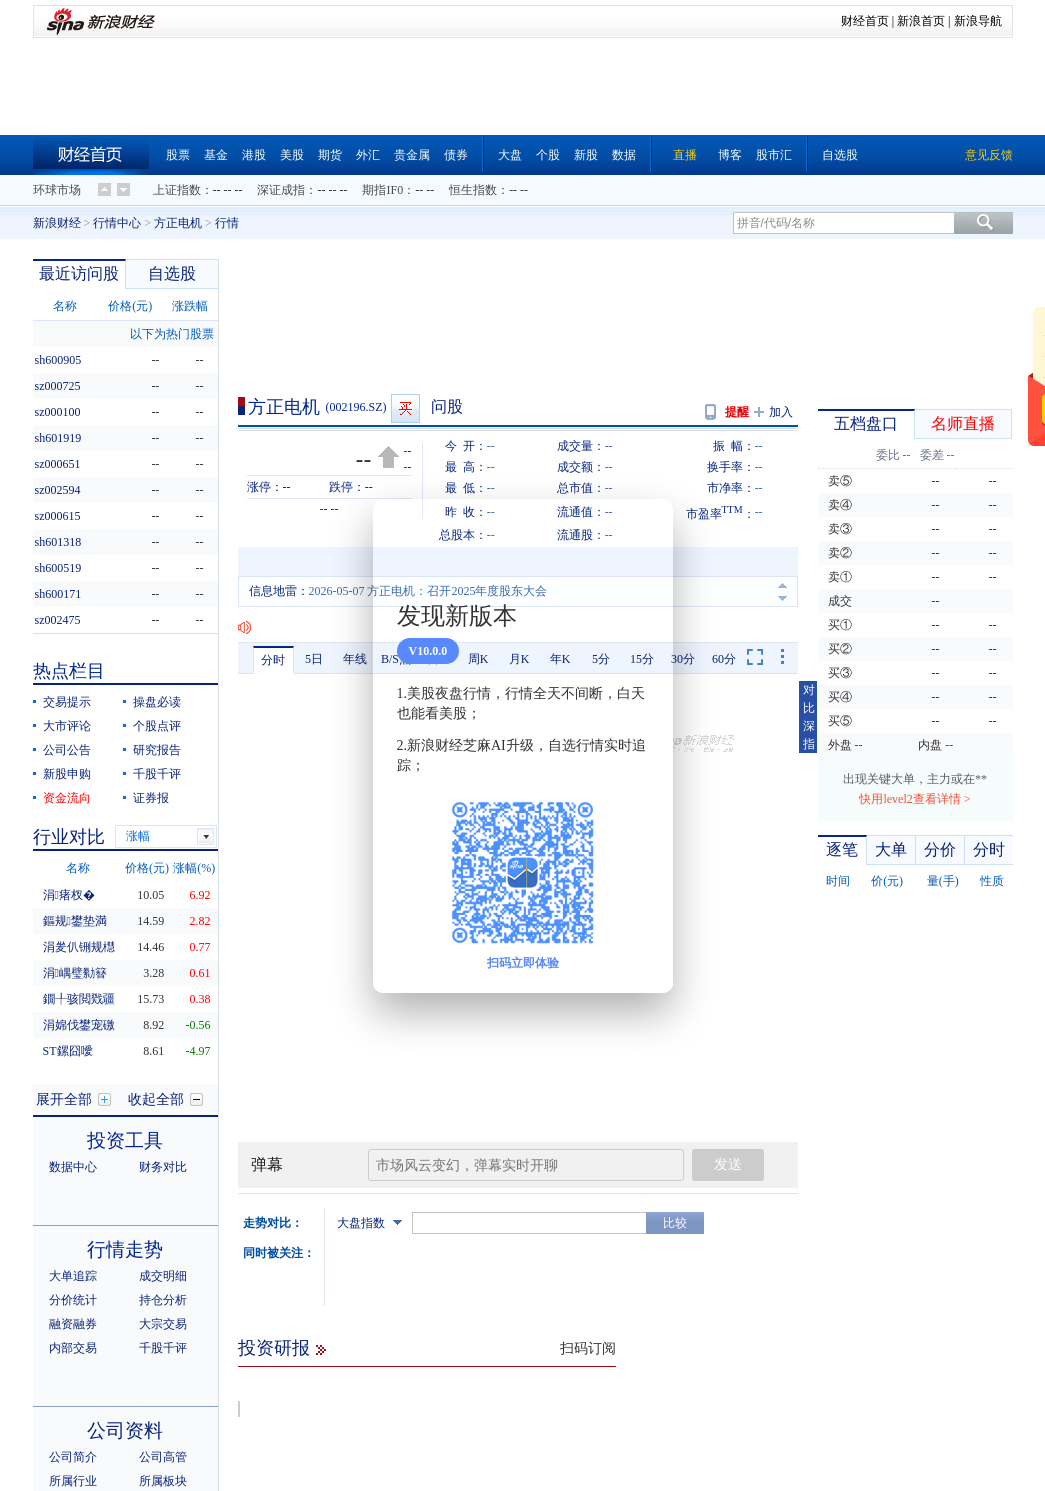  What do you see at coordinates (281, 190) in the screenshot?
I see `深证成指` at bounding box center [281, 190].